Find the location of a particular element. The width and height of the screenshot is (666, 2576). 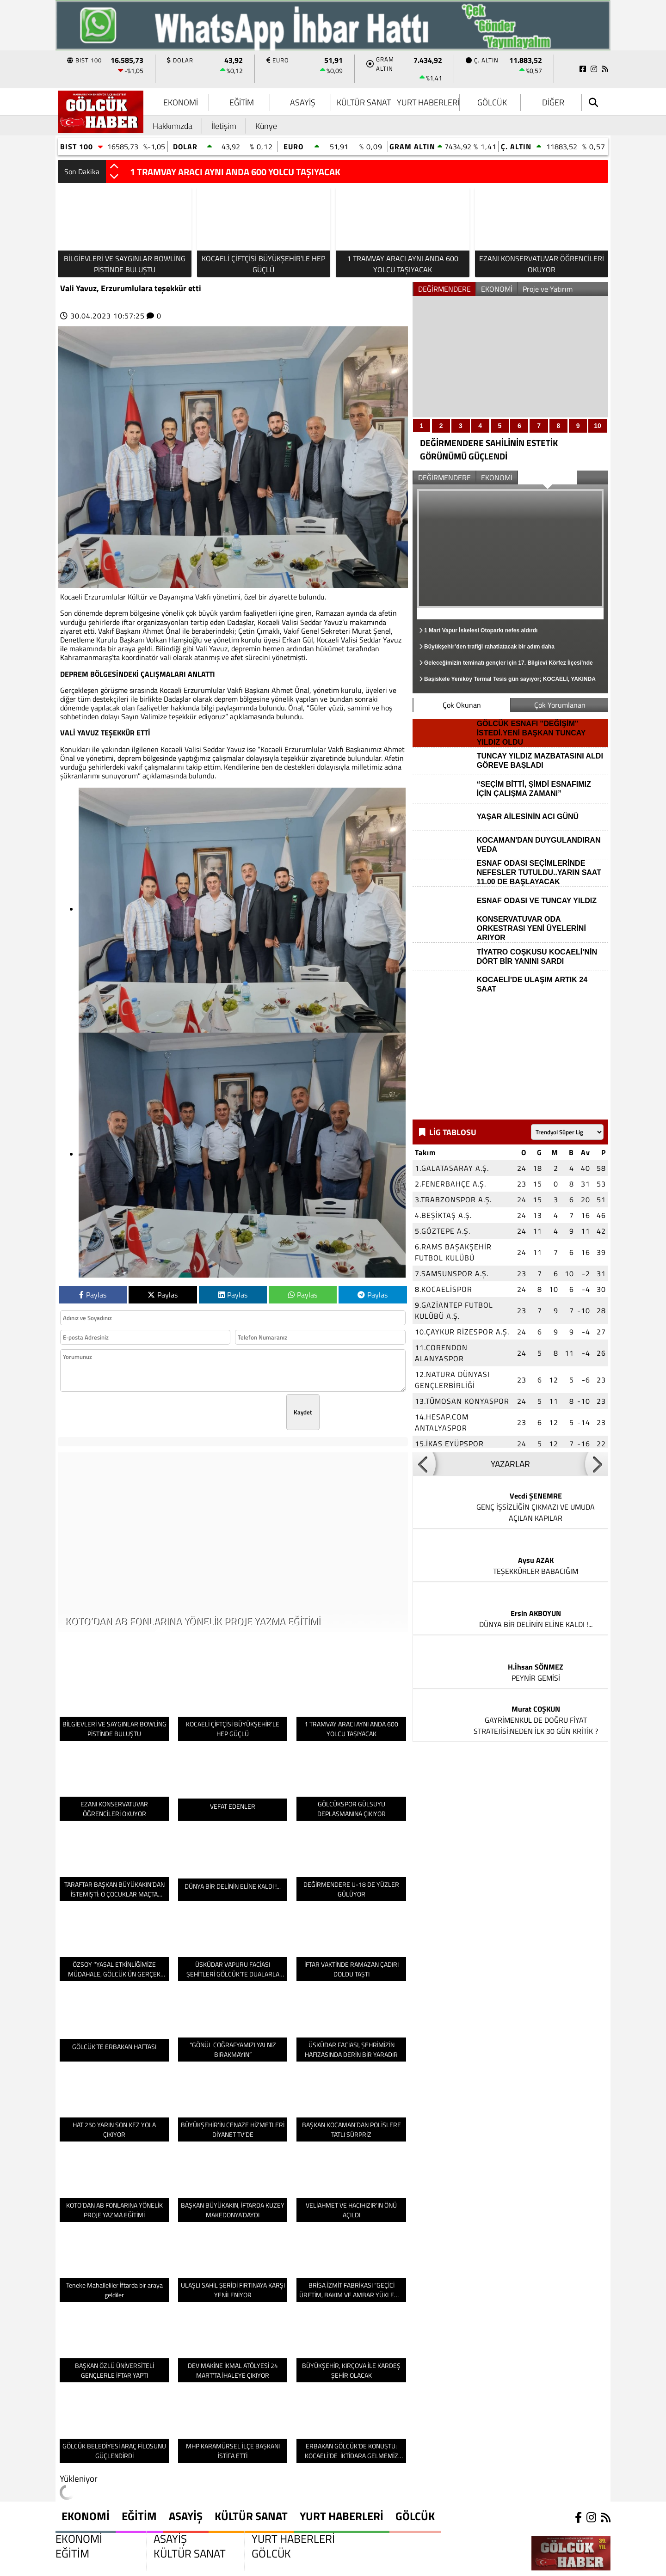

İletişim is located at coordinates (223, 126).